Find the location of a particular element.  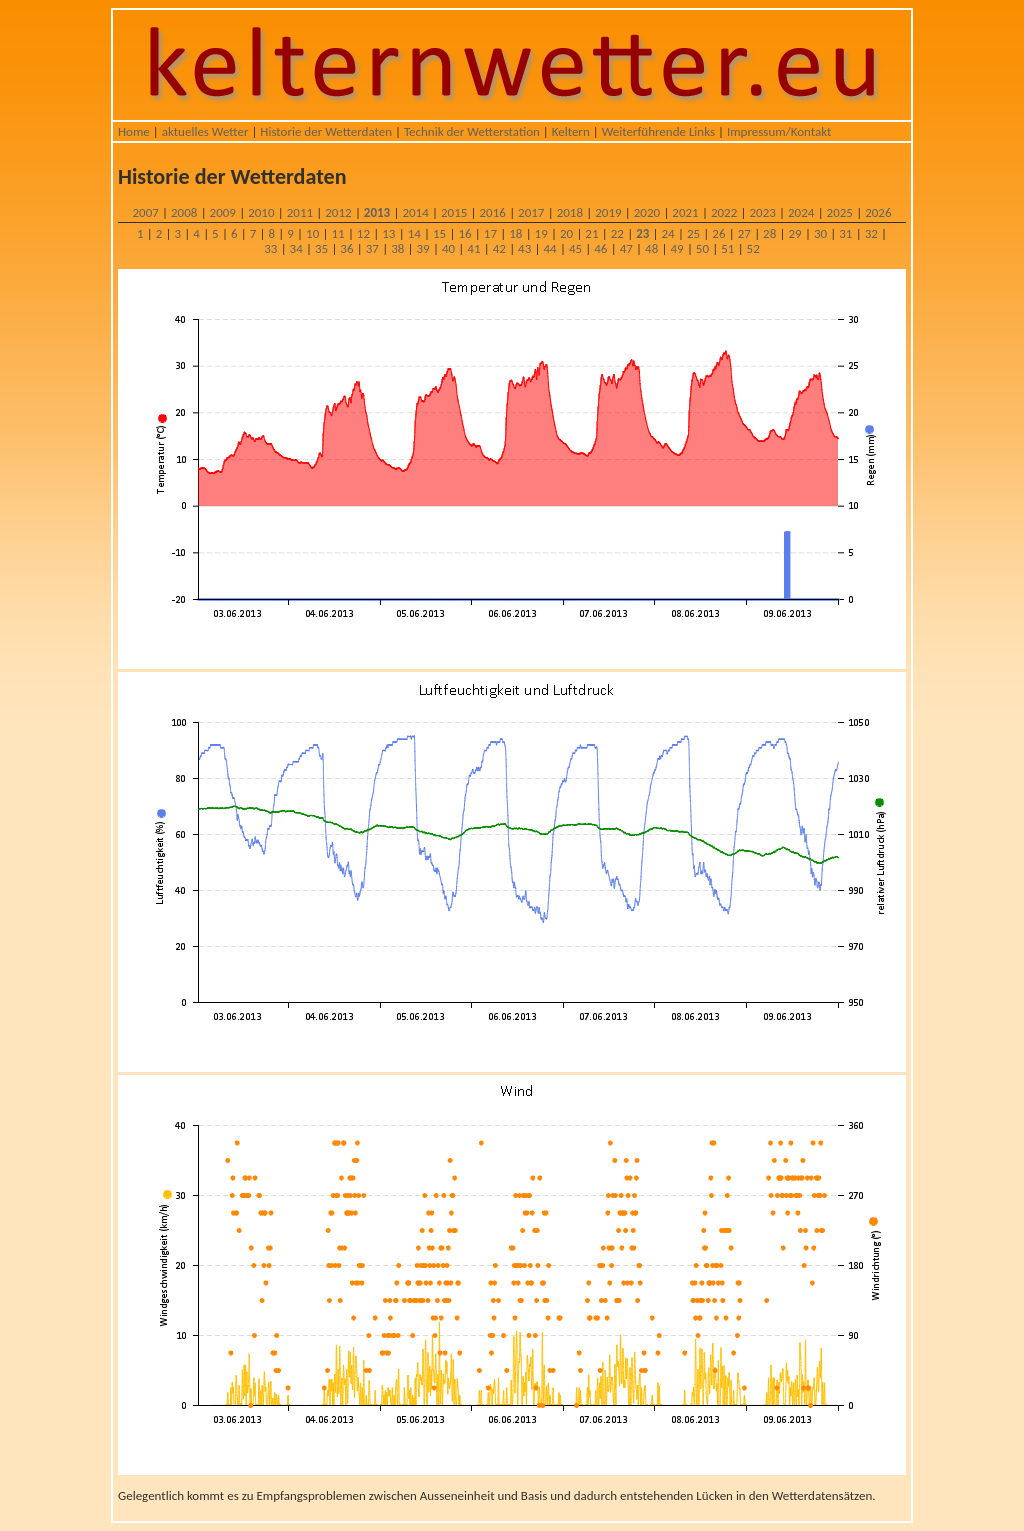

14 is located at coordinates (414, 233).